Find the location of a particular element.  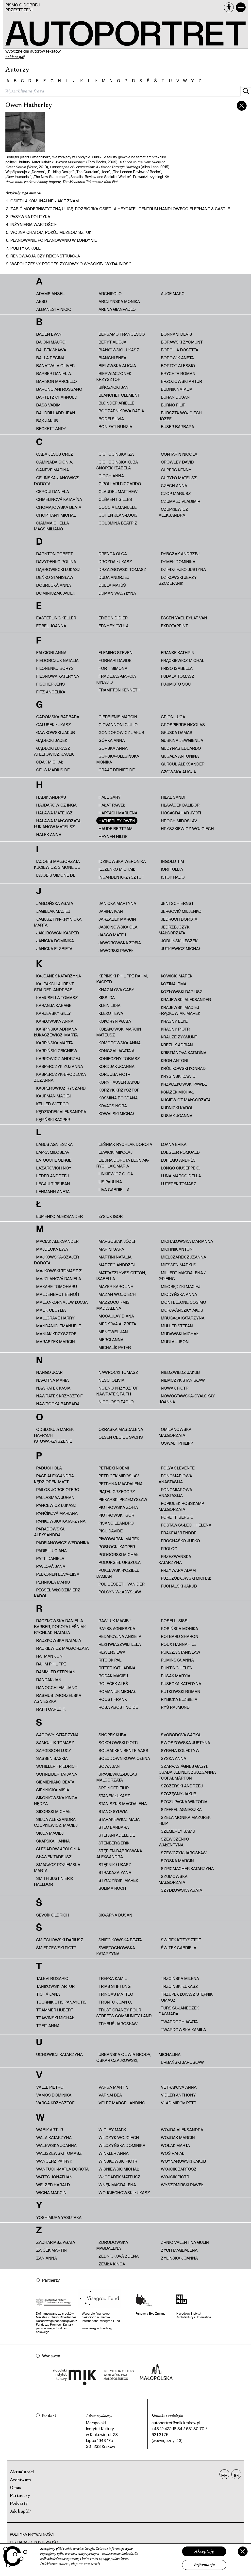

Hilal Sandi is located at coordinates (173, 797).